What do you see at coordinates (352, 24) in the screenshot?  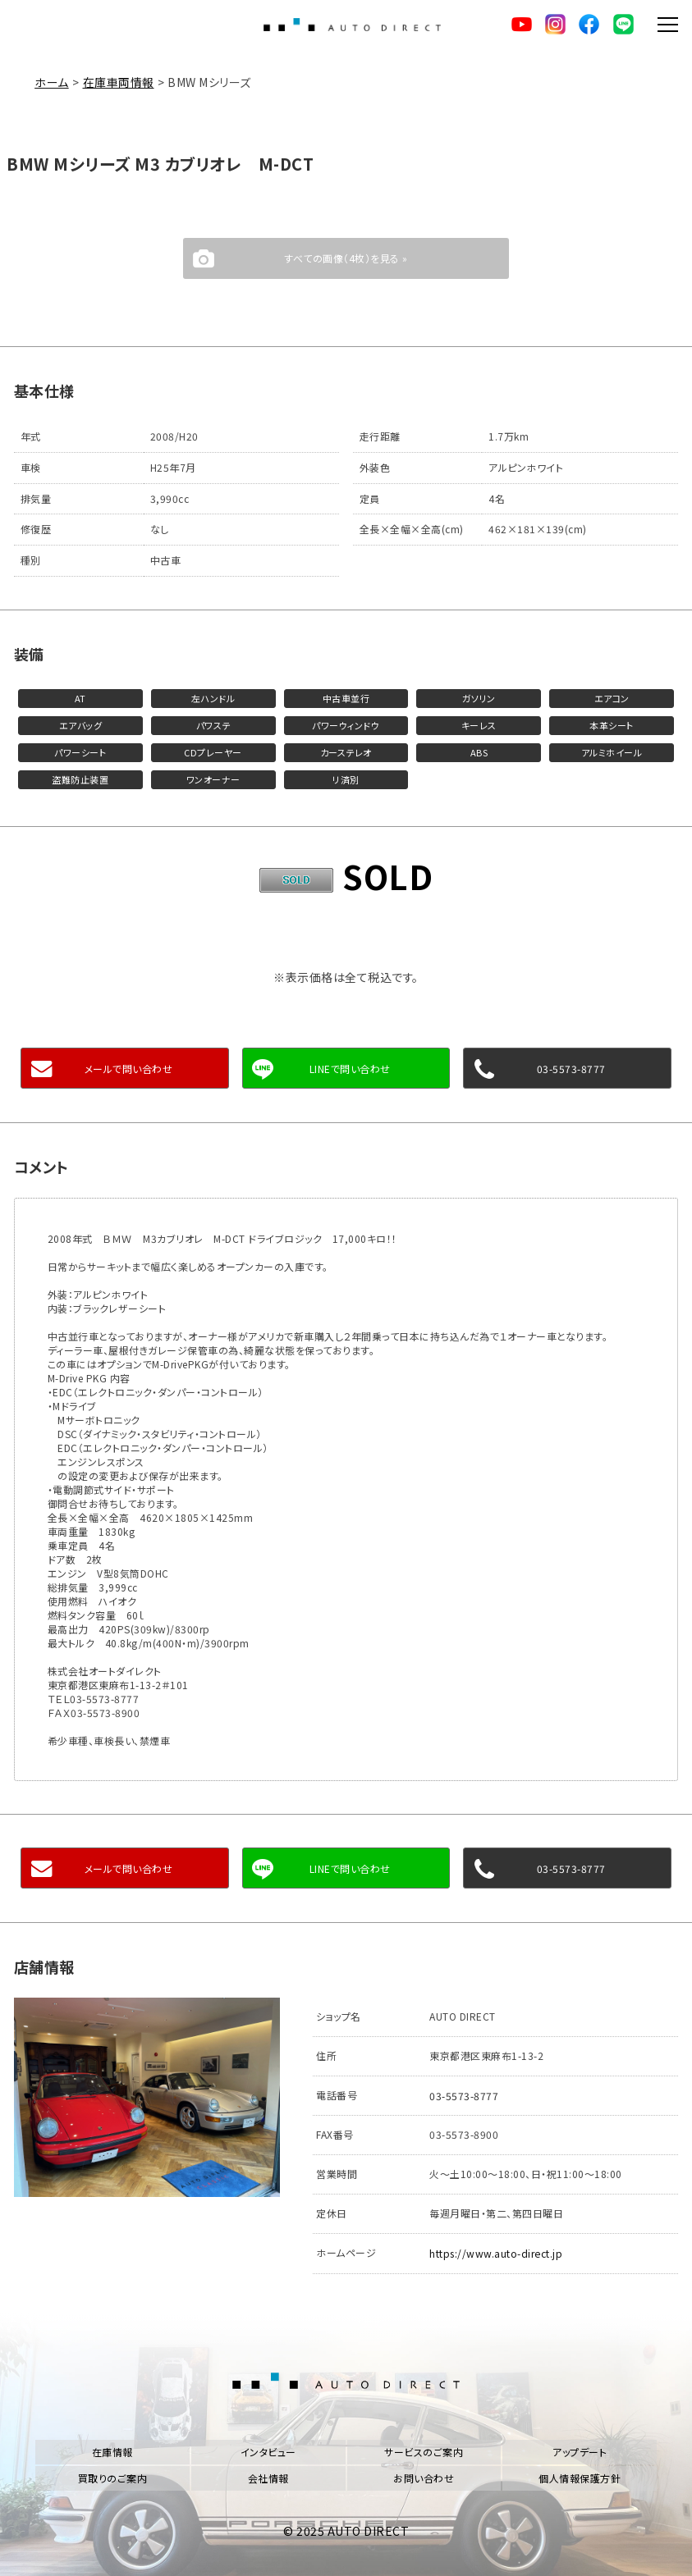 I see `AUTO DIRECT` at bounding box center [352, 24].